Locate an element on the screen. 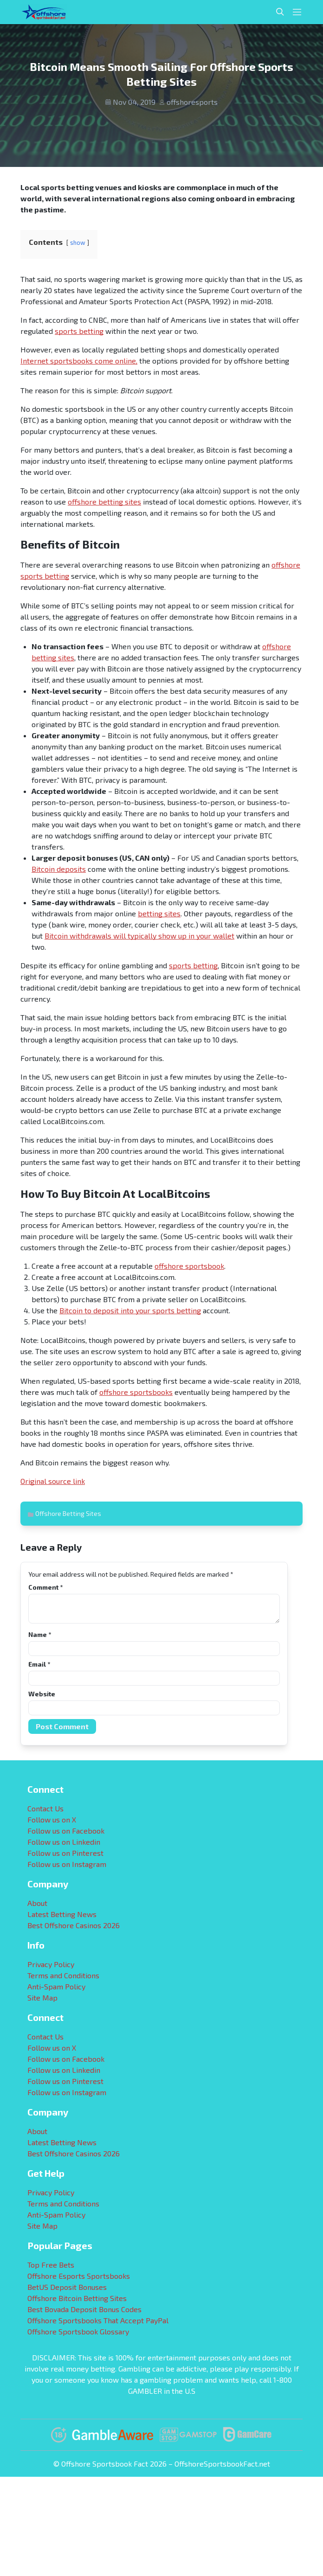 This screenshot has height=2576, width=323. Follow us on Facebook is located at coordinates (65, 1830).